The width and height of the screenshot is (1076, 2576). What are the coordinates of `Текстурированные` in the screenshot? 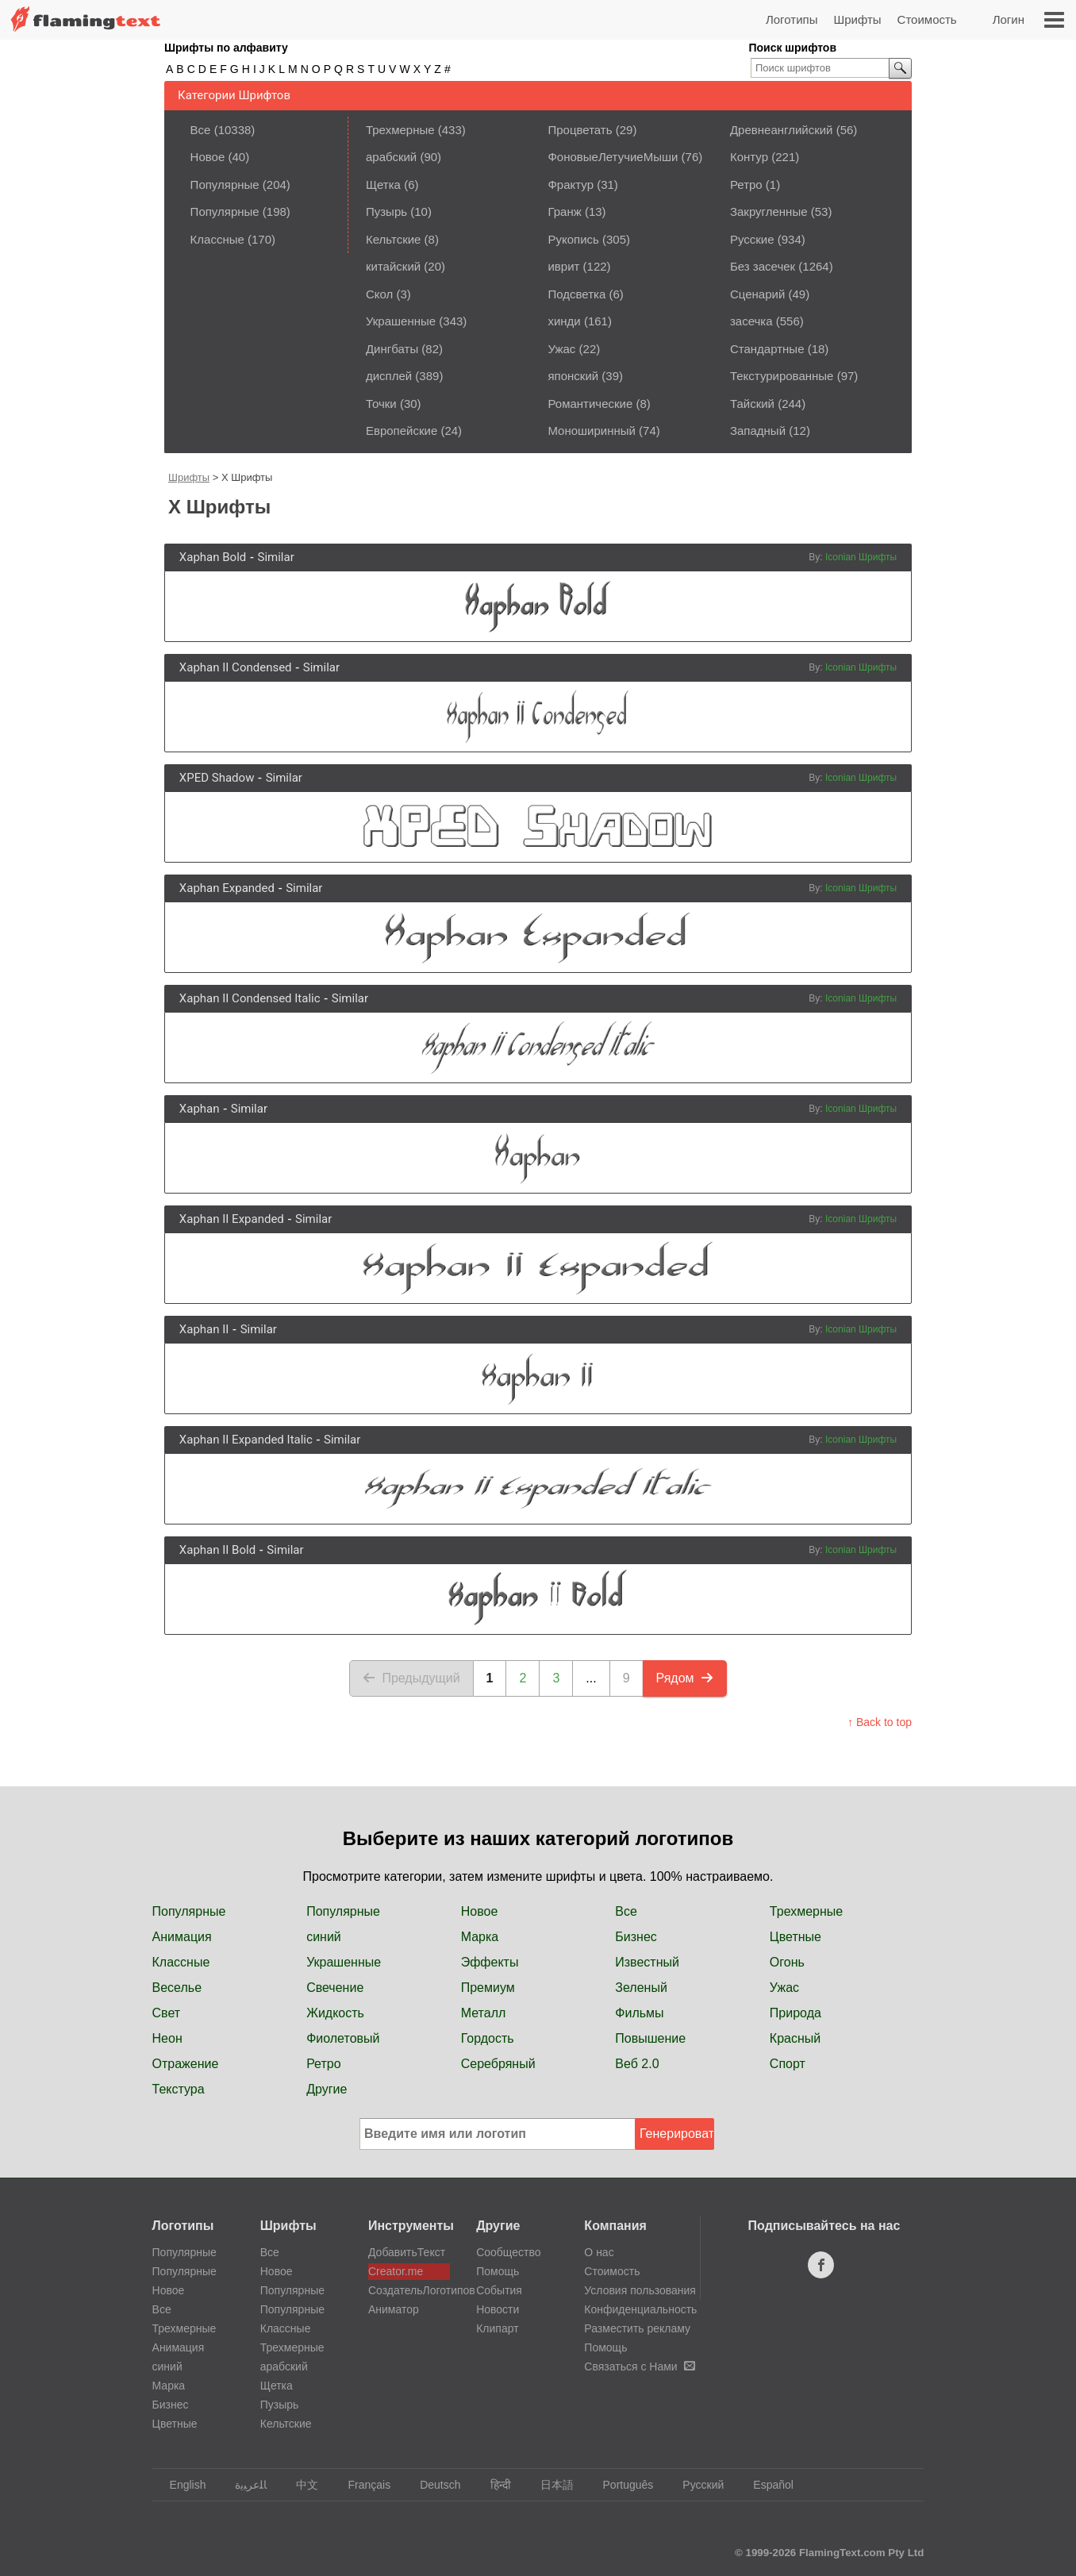 It's located at (782, 376).